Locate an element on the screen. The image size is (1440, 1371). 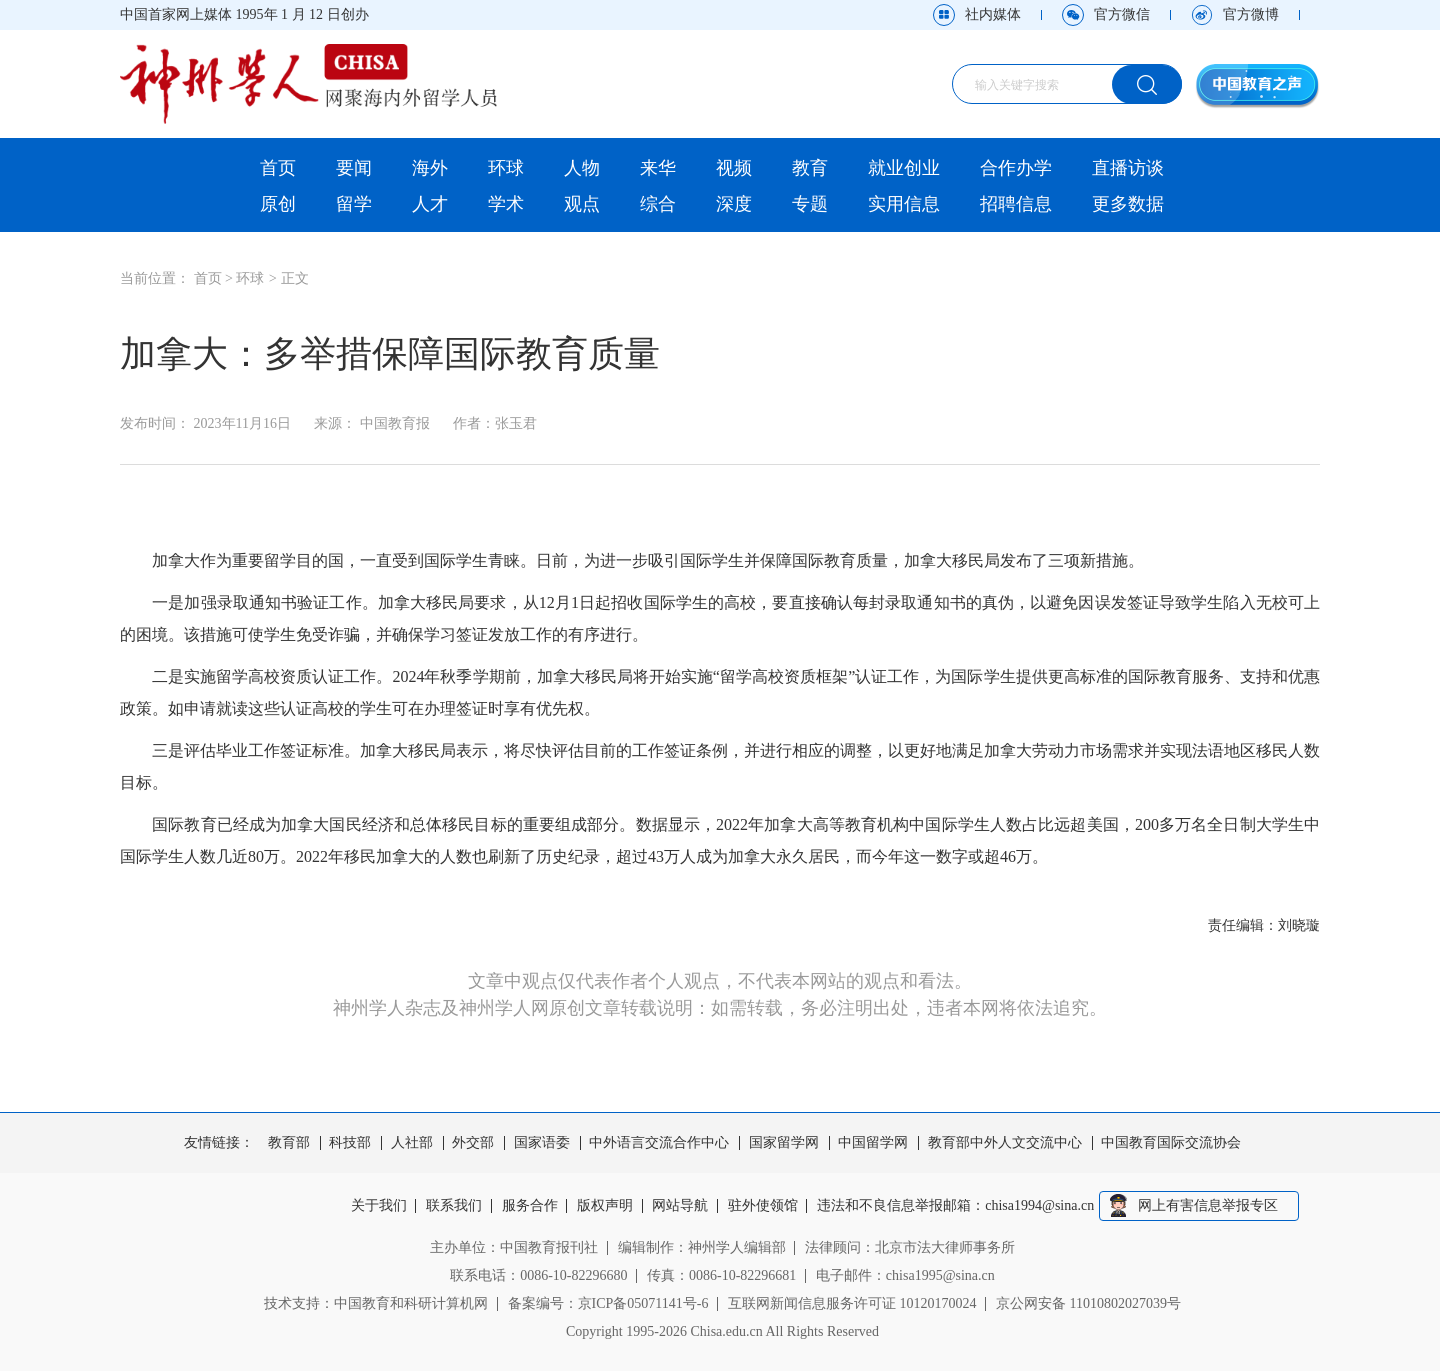
海外 is located at coordinates (430, 168).